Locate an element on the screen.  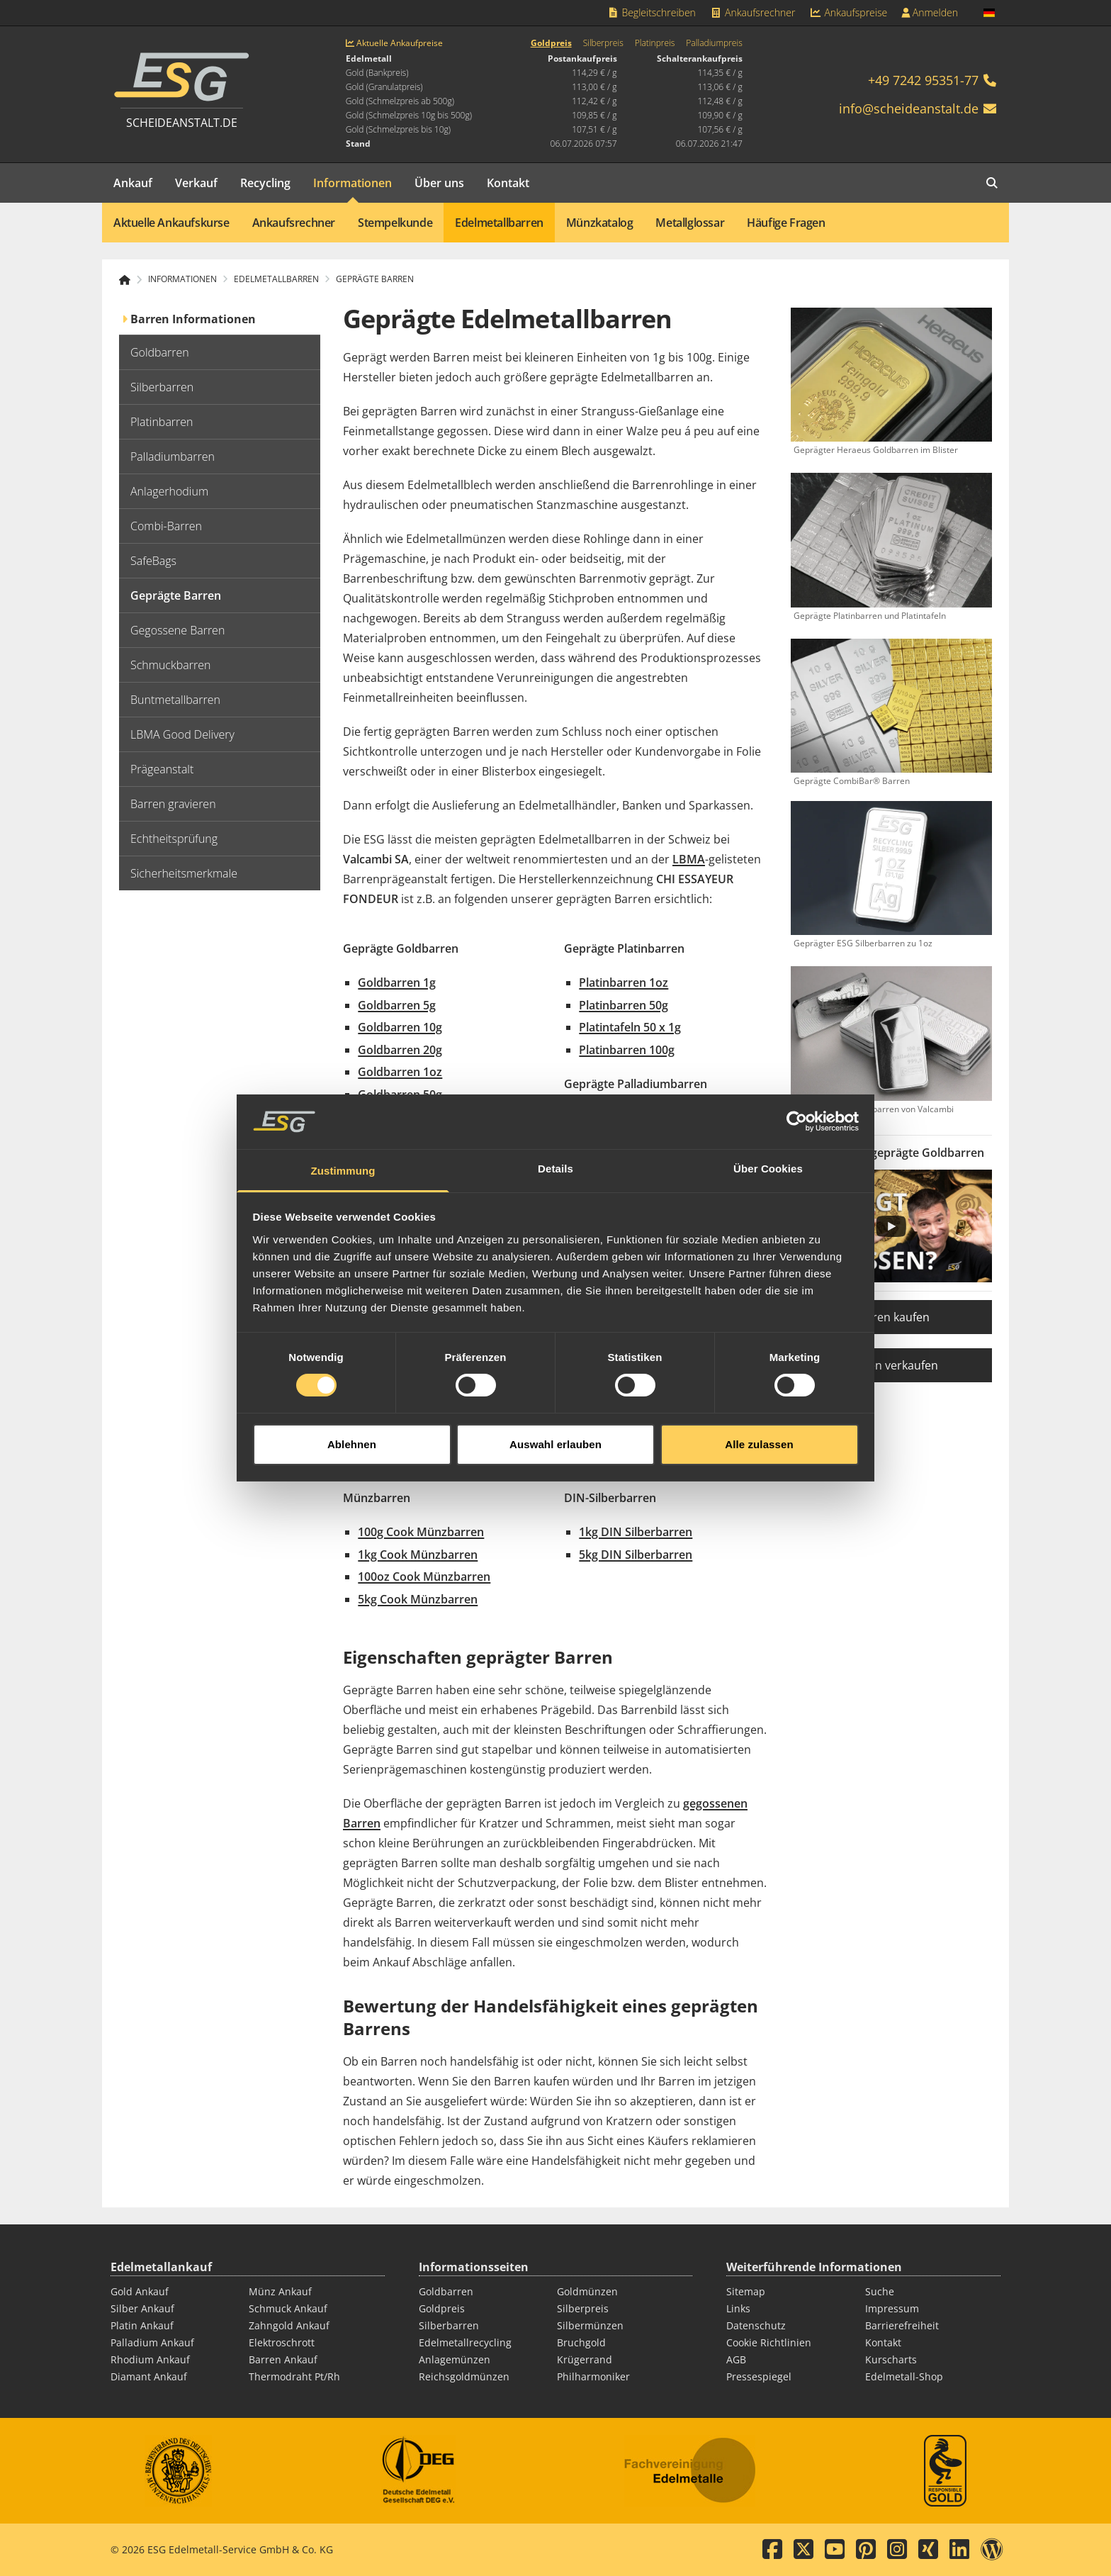
Silberpreis is located at coordinates (603, 43).